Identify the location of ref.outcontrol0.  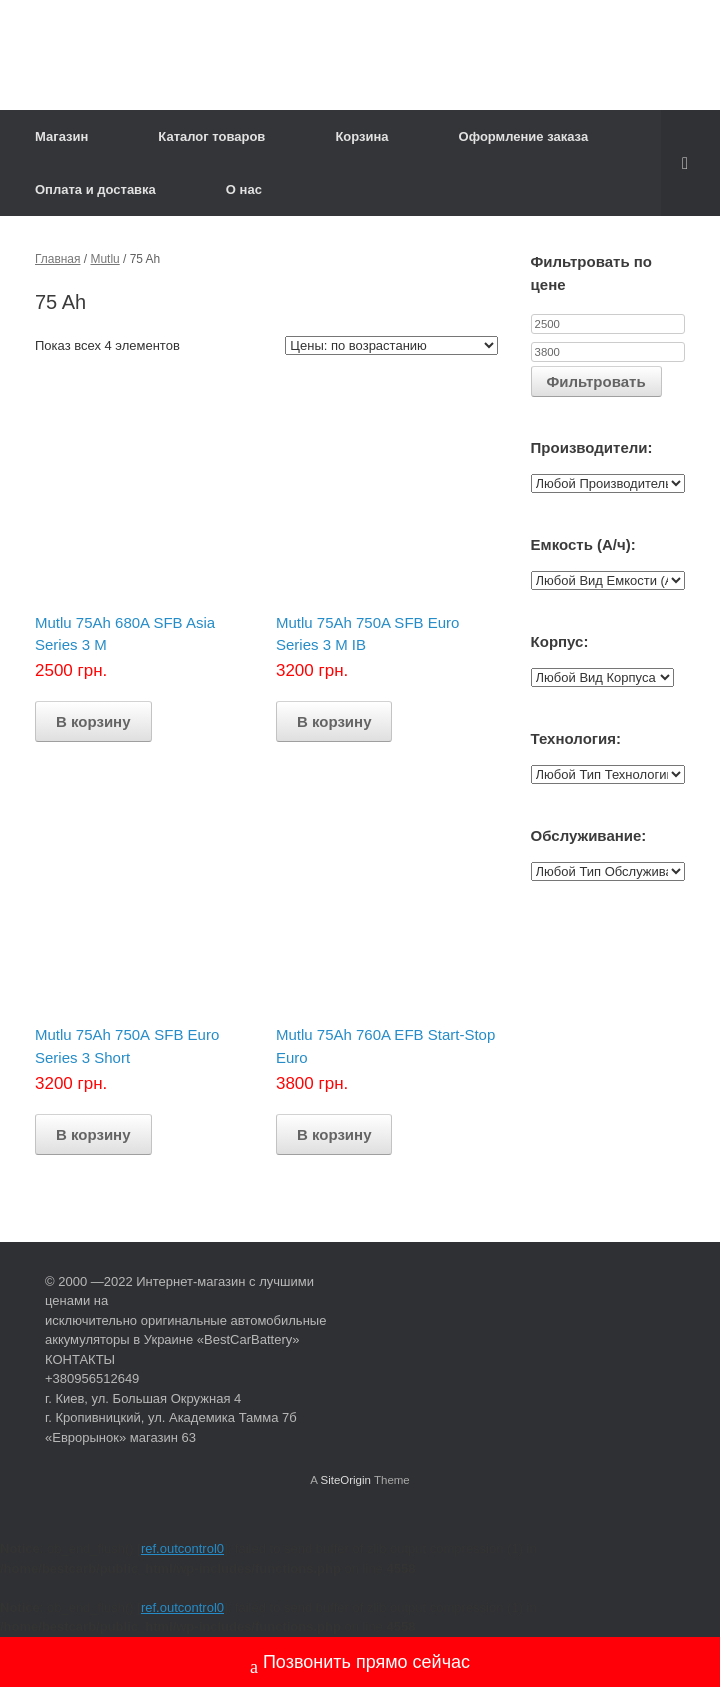
(182, 1548).